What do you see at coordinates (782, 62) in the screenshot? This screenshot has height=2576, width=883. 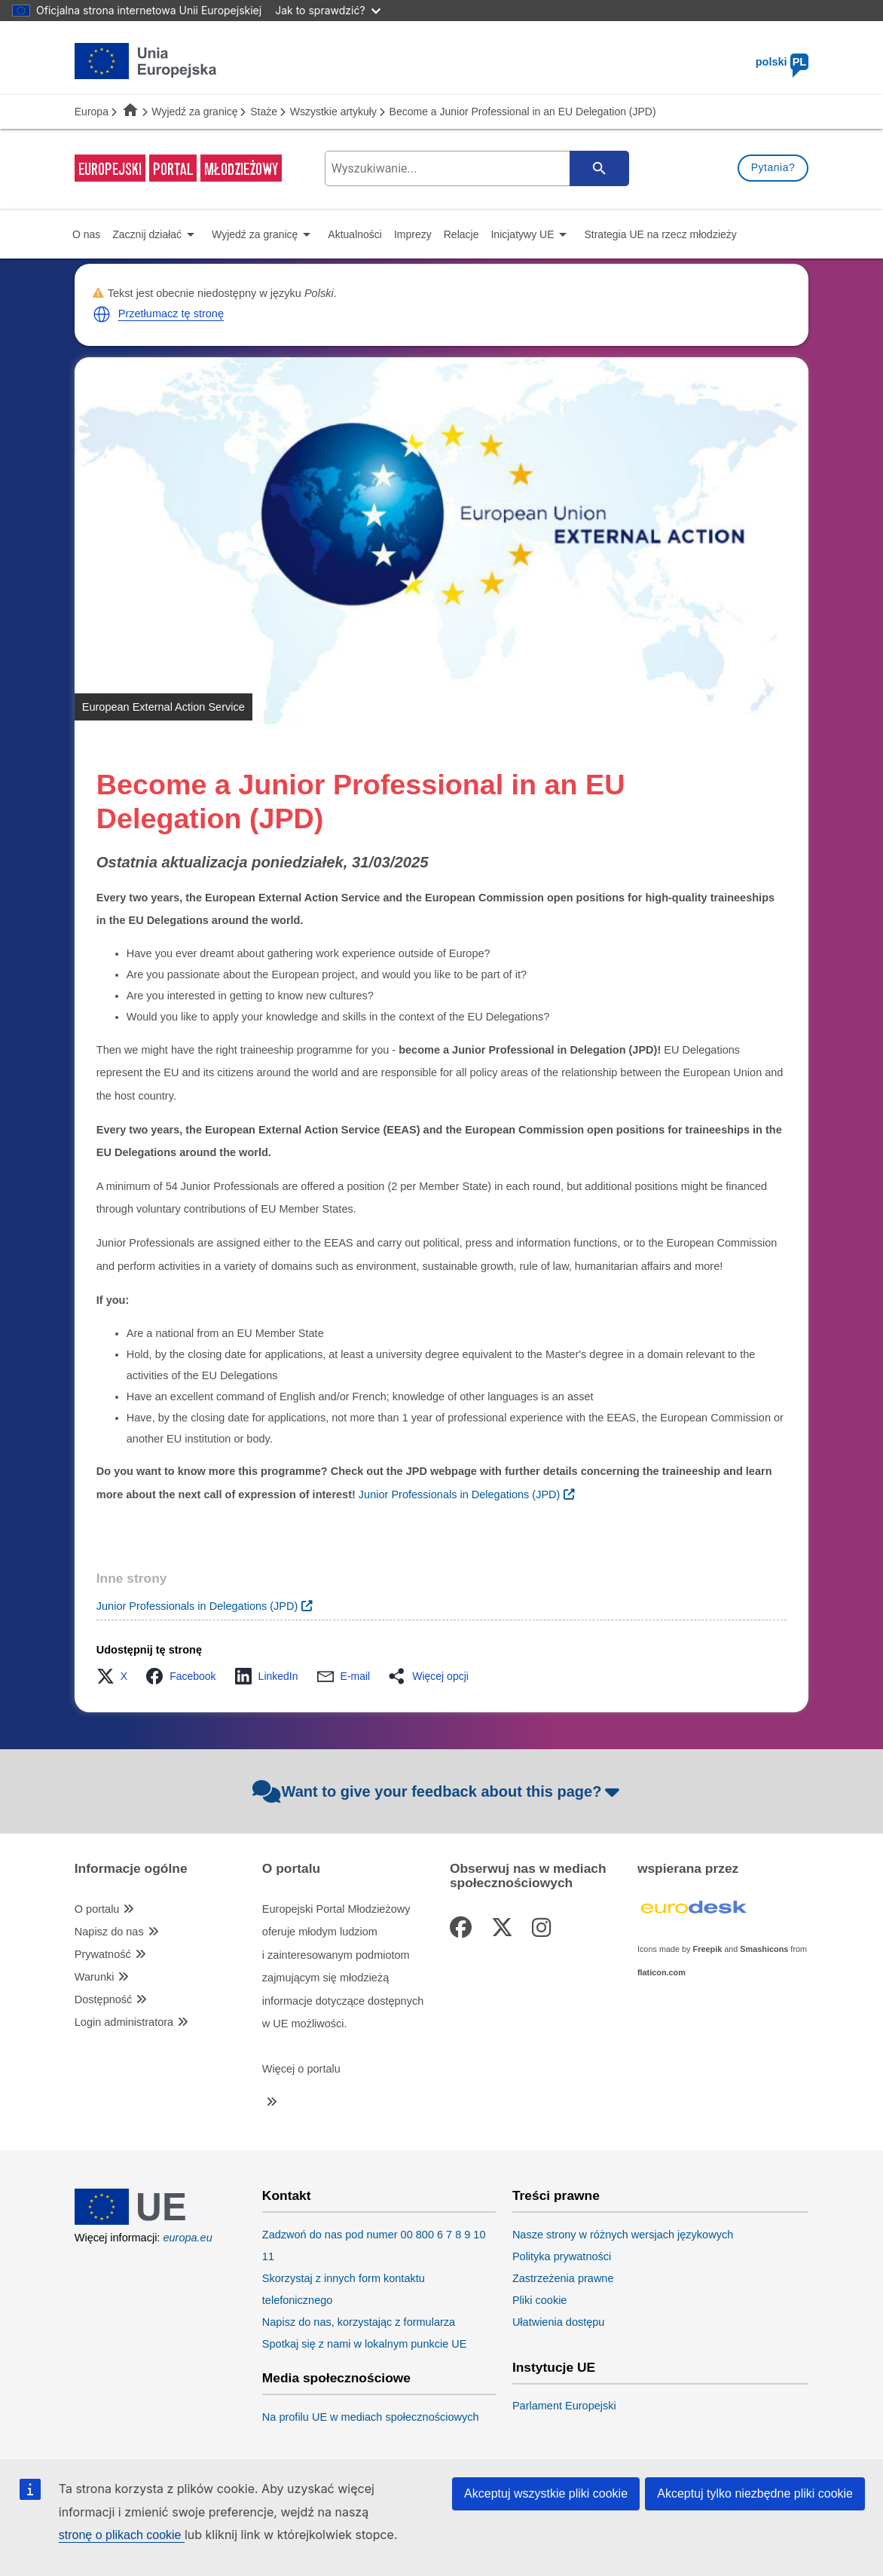 I see `polski` at bounding box center [782, 62].